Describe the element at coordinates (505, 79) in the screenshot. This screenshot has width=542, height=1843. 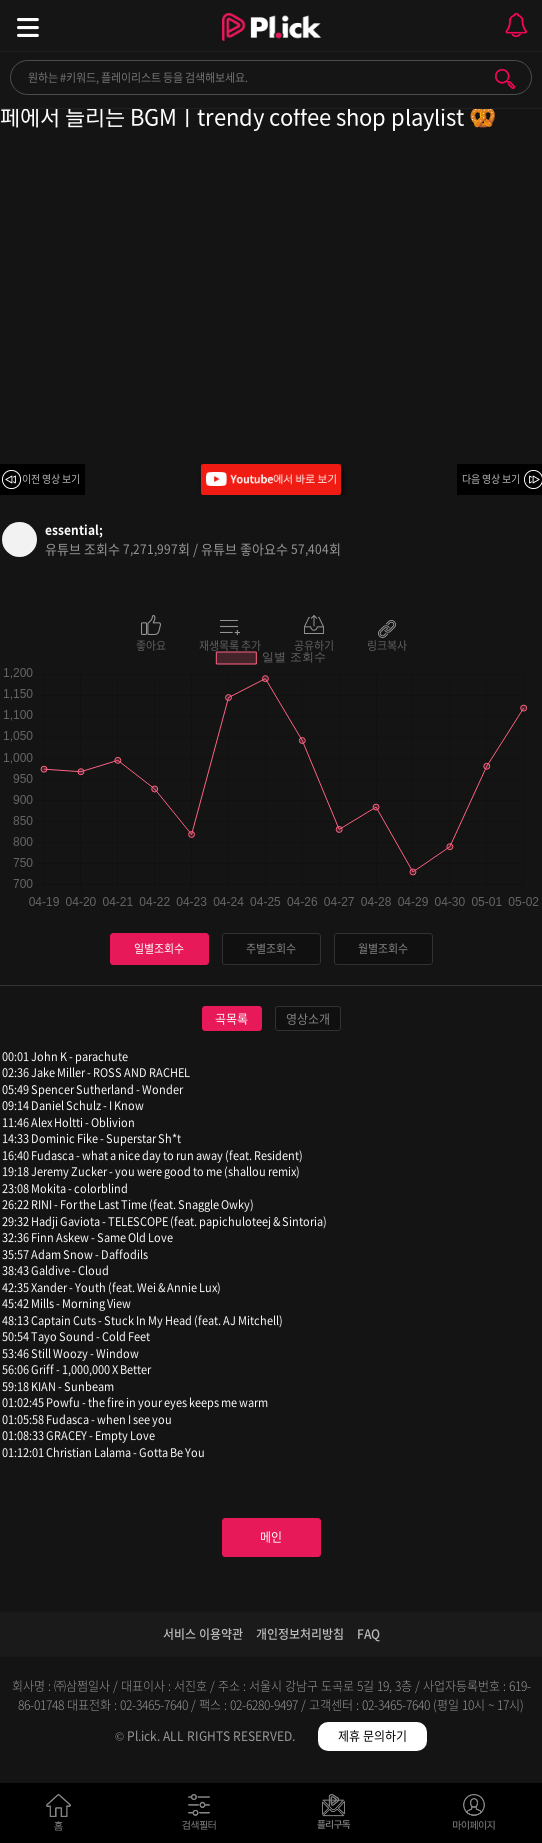
I see `검색` at that location.